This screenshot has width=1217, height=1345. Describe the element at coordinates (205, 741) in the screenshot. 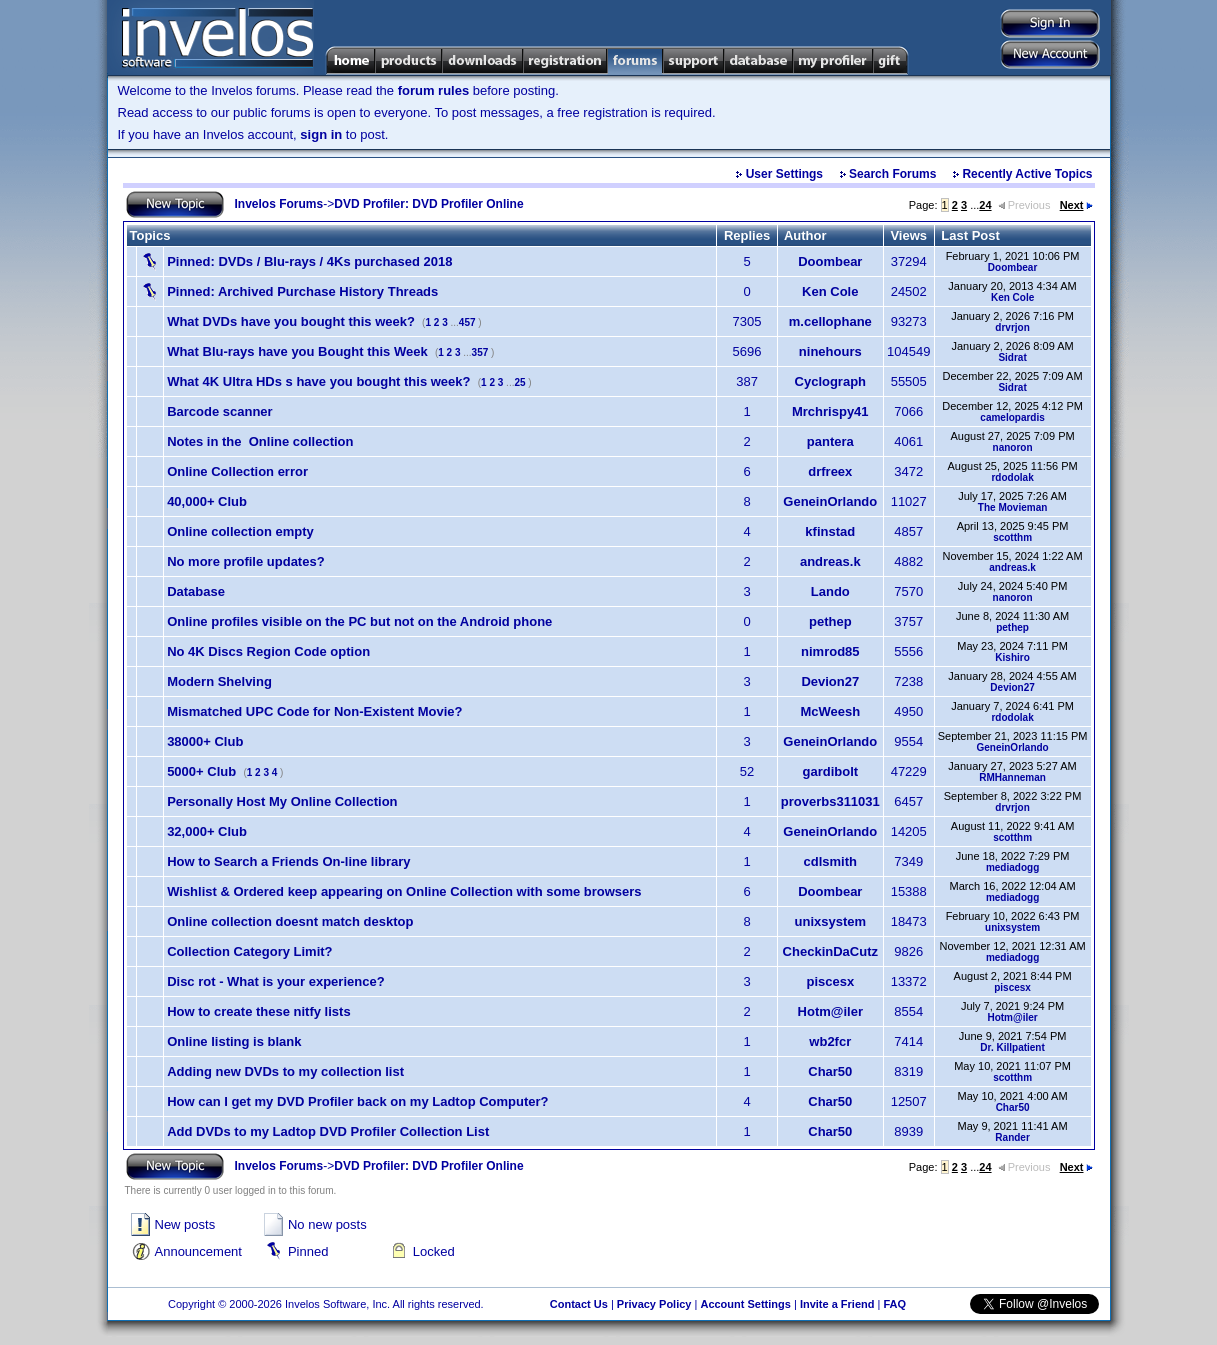

I see `38000+ Club` at that location.